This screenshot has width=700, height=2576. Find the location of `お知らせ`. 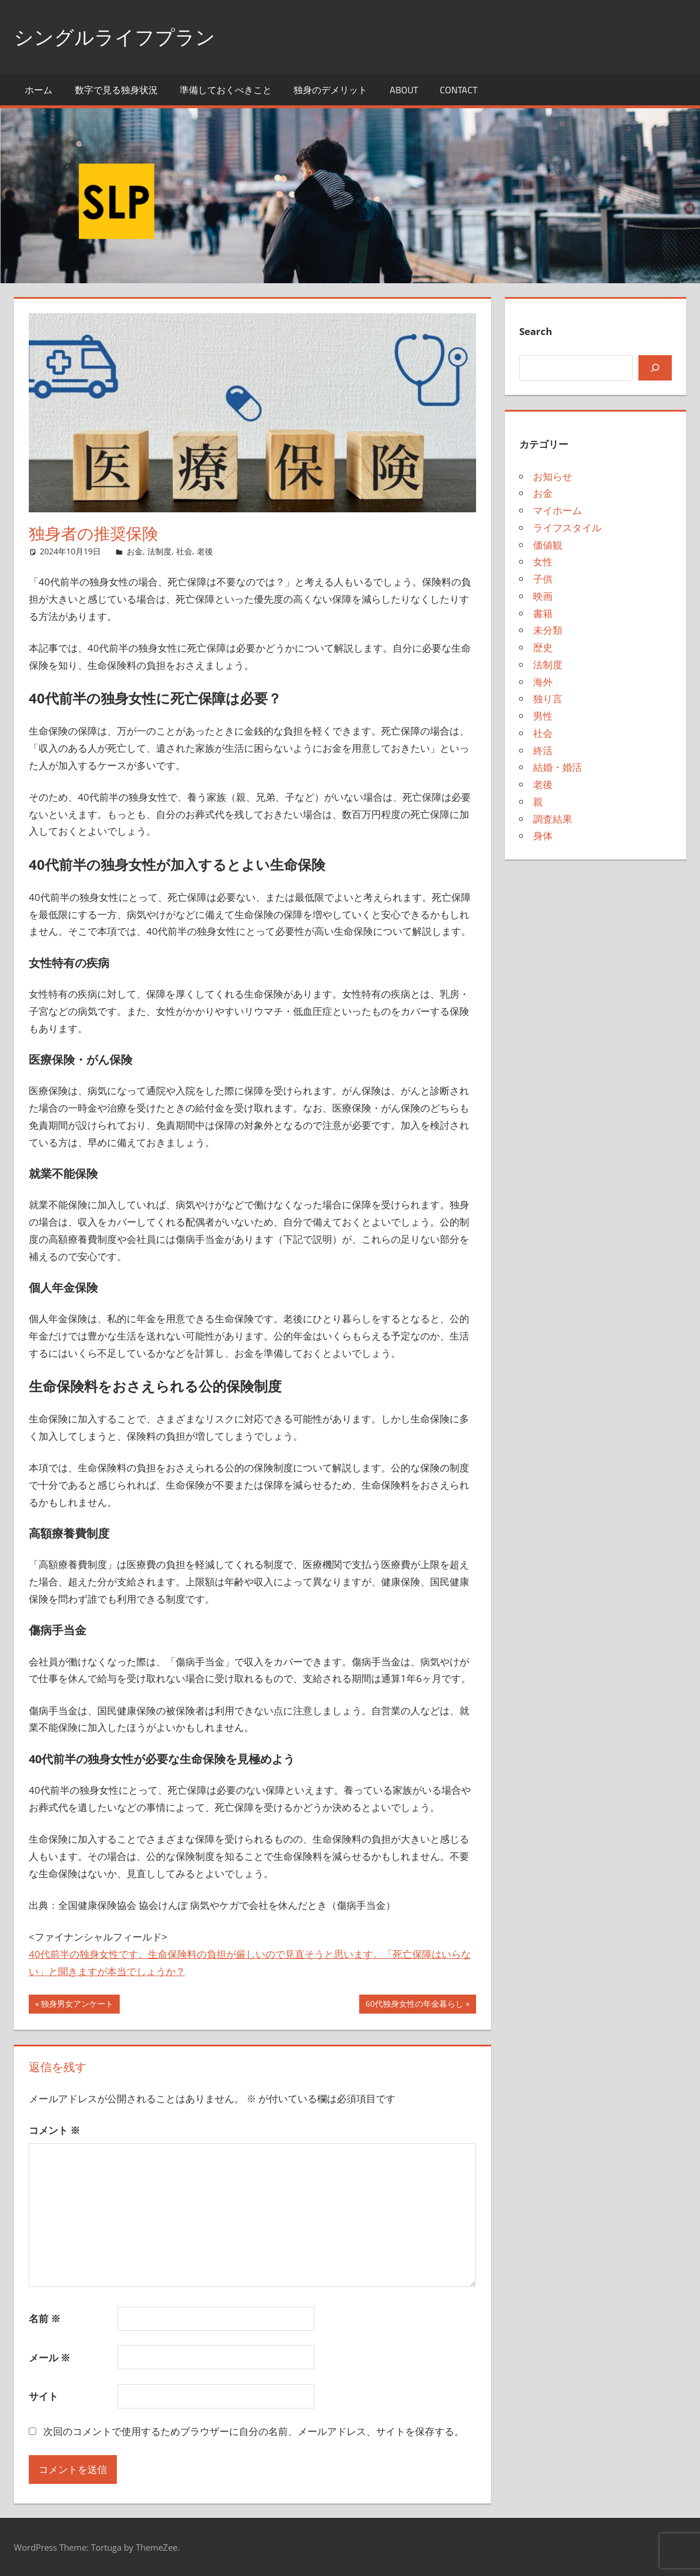

お知らせ is located at coordinates (552, 476).